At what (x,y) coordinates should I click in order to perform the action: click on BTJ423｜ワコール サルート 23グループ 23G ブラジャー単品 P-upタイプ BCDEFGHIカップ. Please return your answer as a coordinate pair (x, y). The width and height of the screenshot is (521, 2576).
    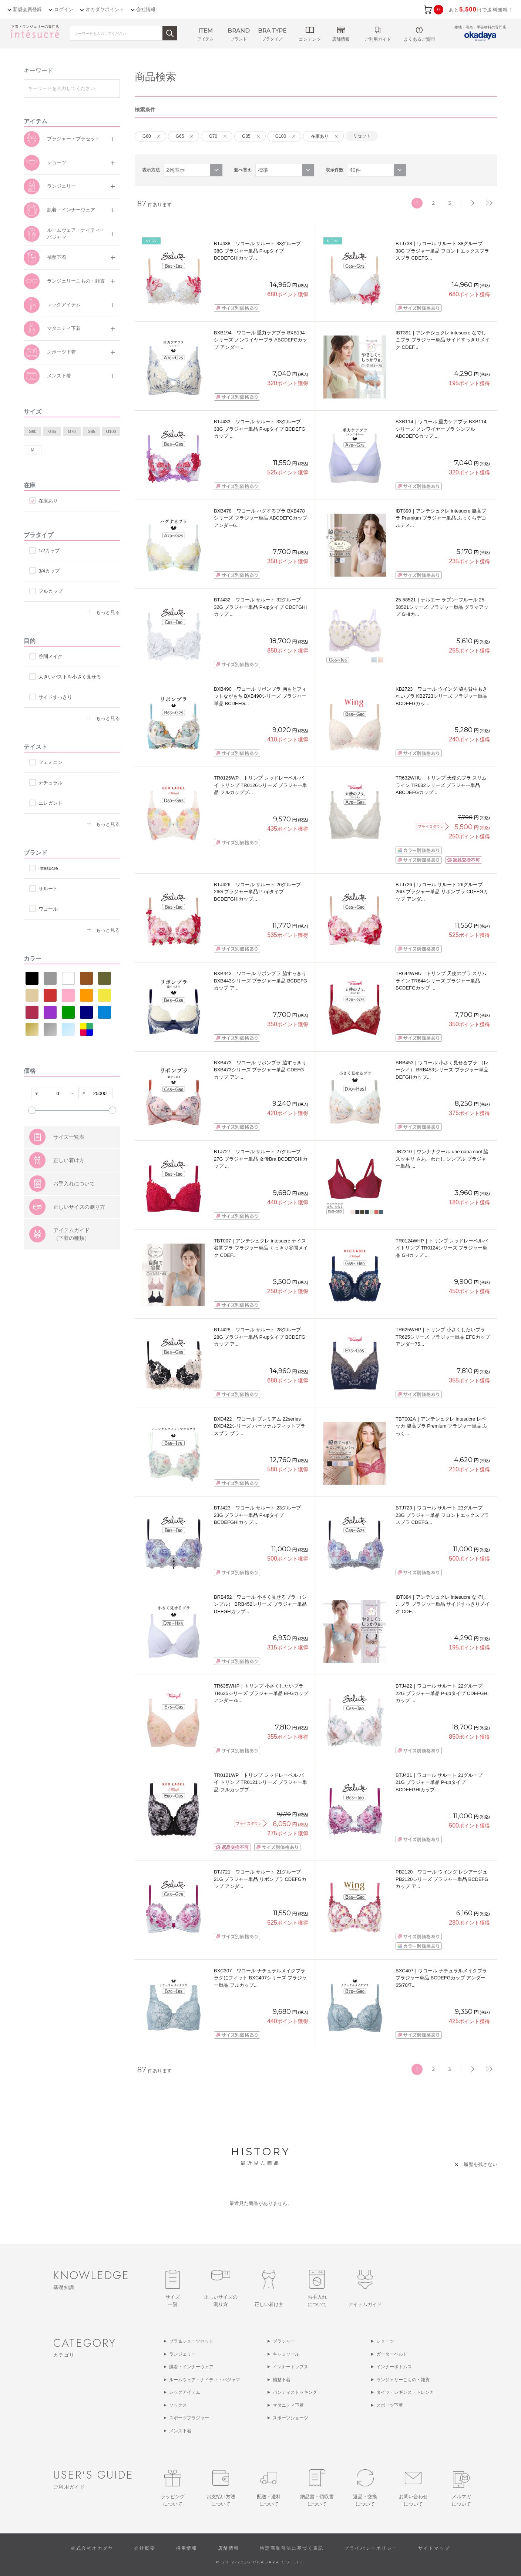
    Looking at the image, I should click on (257, 1515).